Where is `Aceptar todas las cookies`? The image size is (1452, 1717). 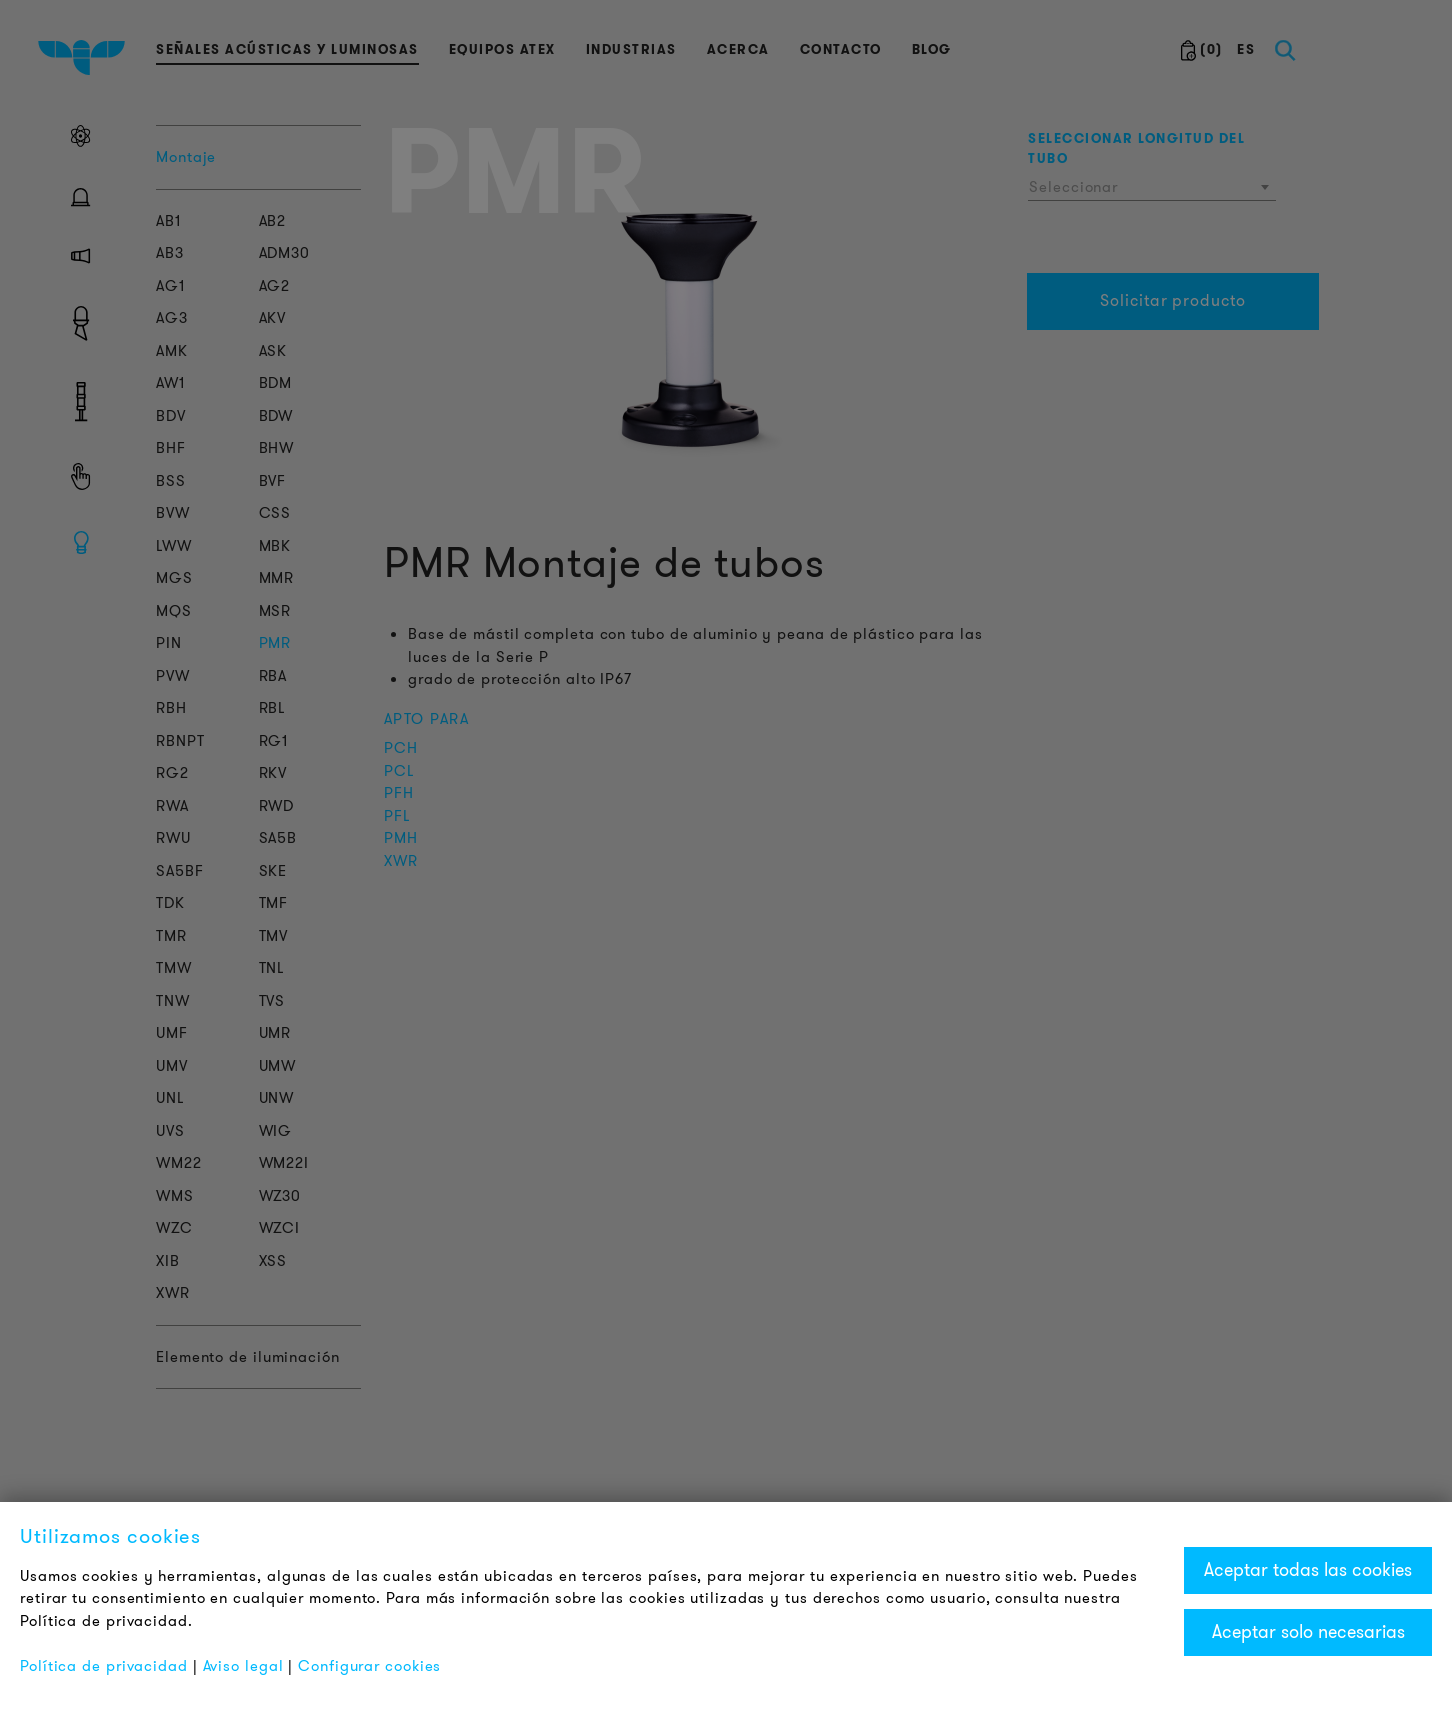
Aceptar todas las cookies is located at coordinates (1308, 1570).